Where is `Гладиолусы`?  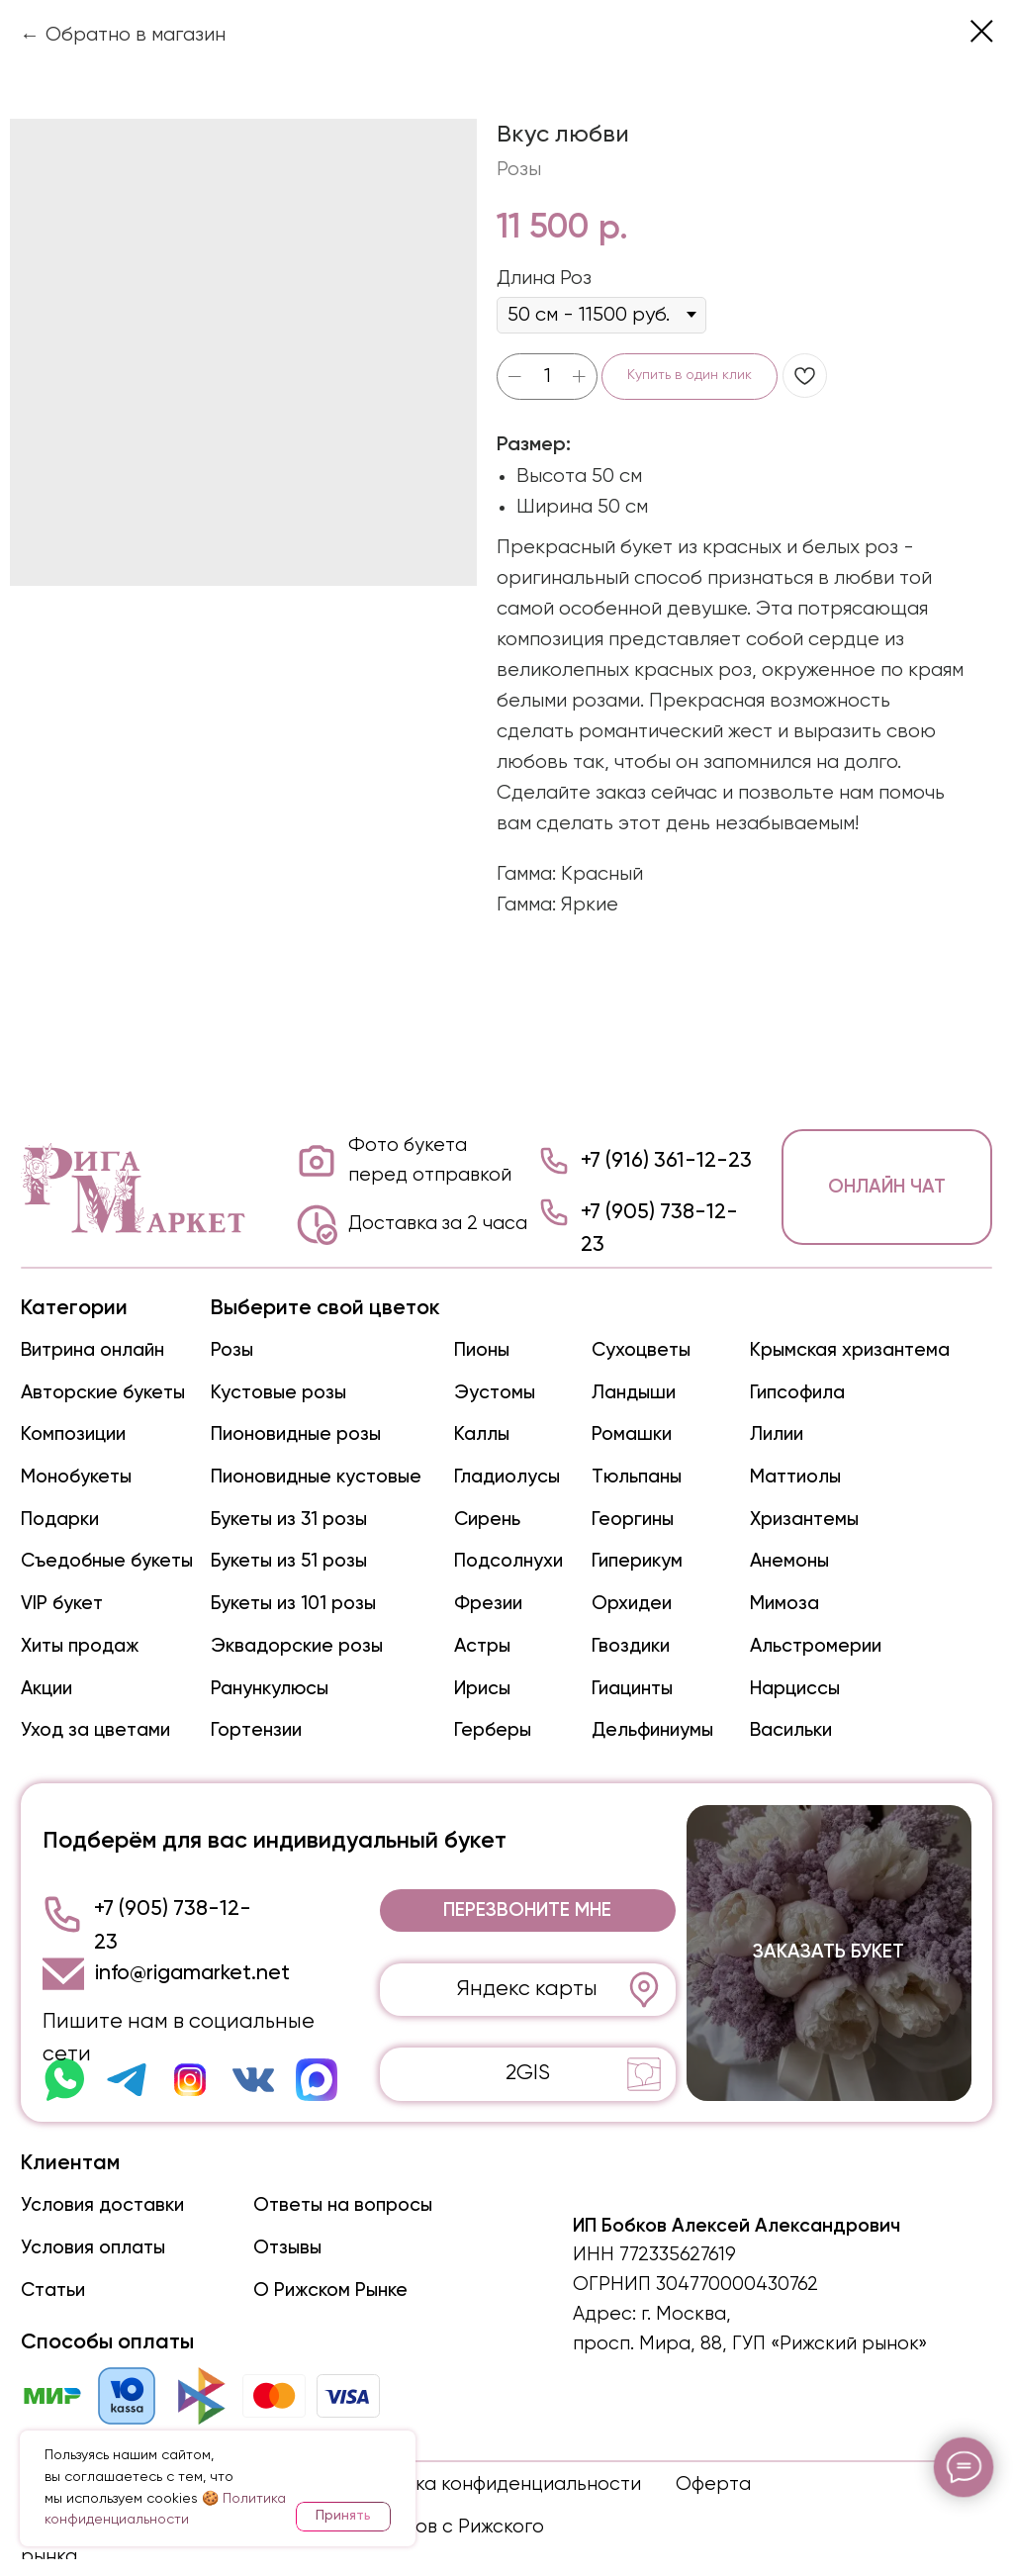 Гладиолусы is located at coordinates (507, 1477).